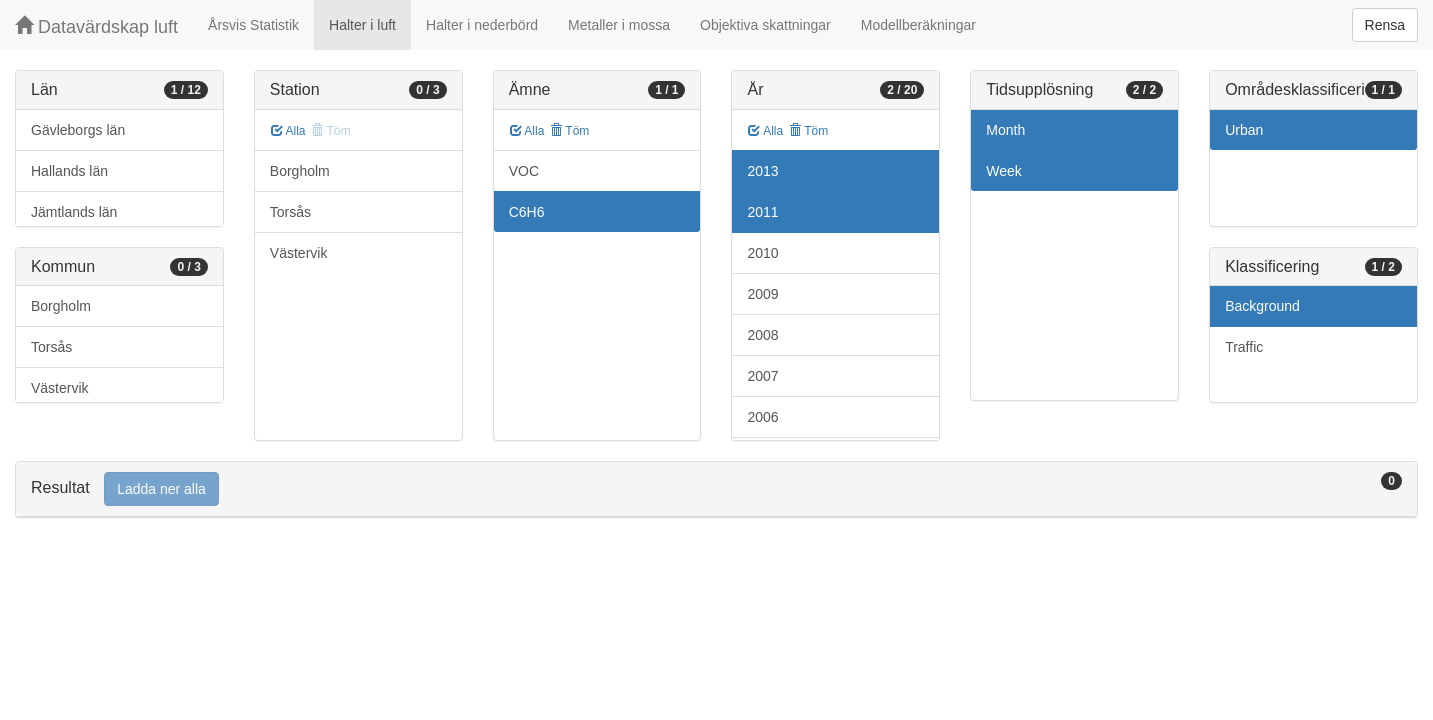 The image size is (1433, 720). Describe the element at coordinates (253, 25) in the screenshot. I see `Årsvis Statistik` at that location.